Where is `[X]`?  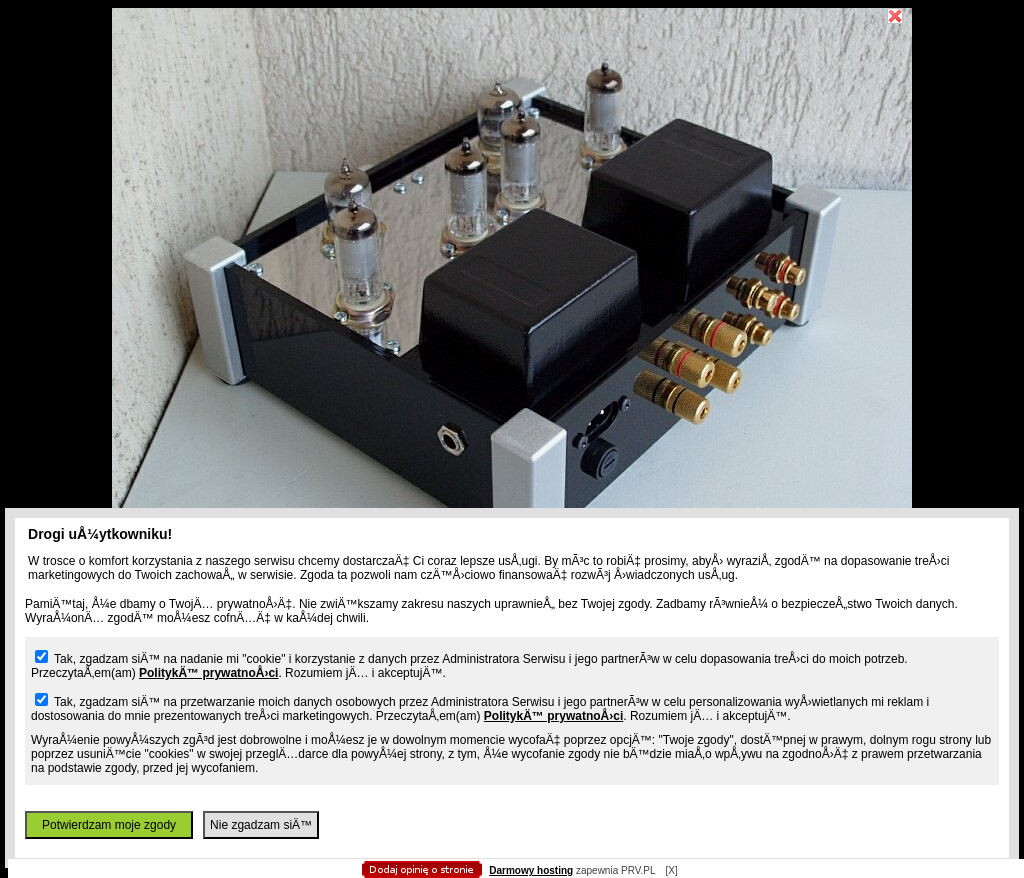 [X] is located at coordinates (671, 870).